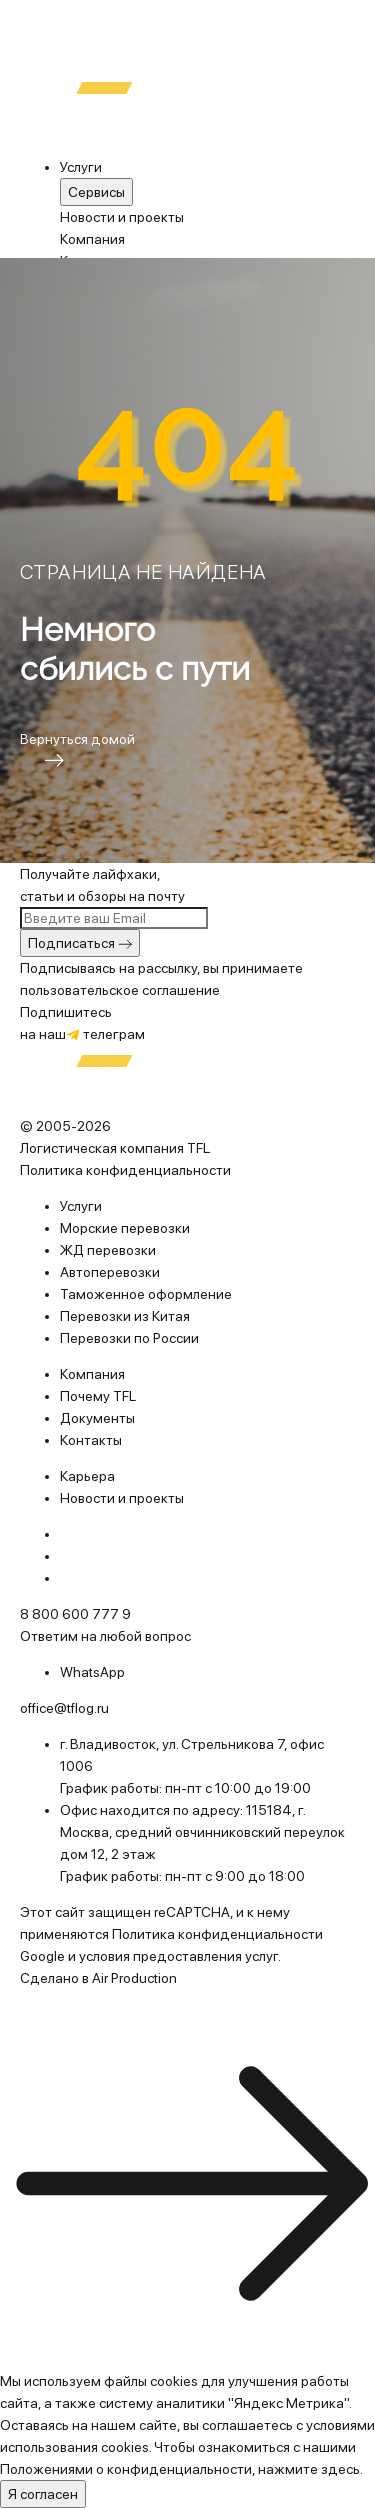  What do you see at coordinates (172, 1744) in the screenshot?
I see `г. Владивосток, ул. Стрельникова 7` at bounding box center [172, 1744].